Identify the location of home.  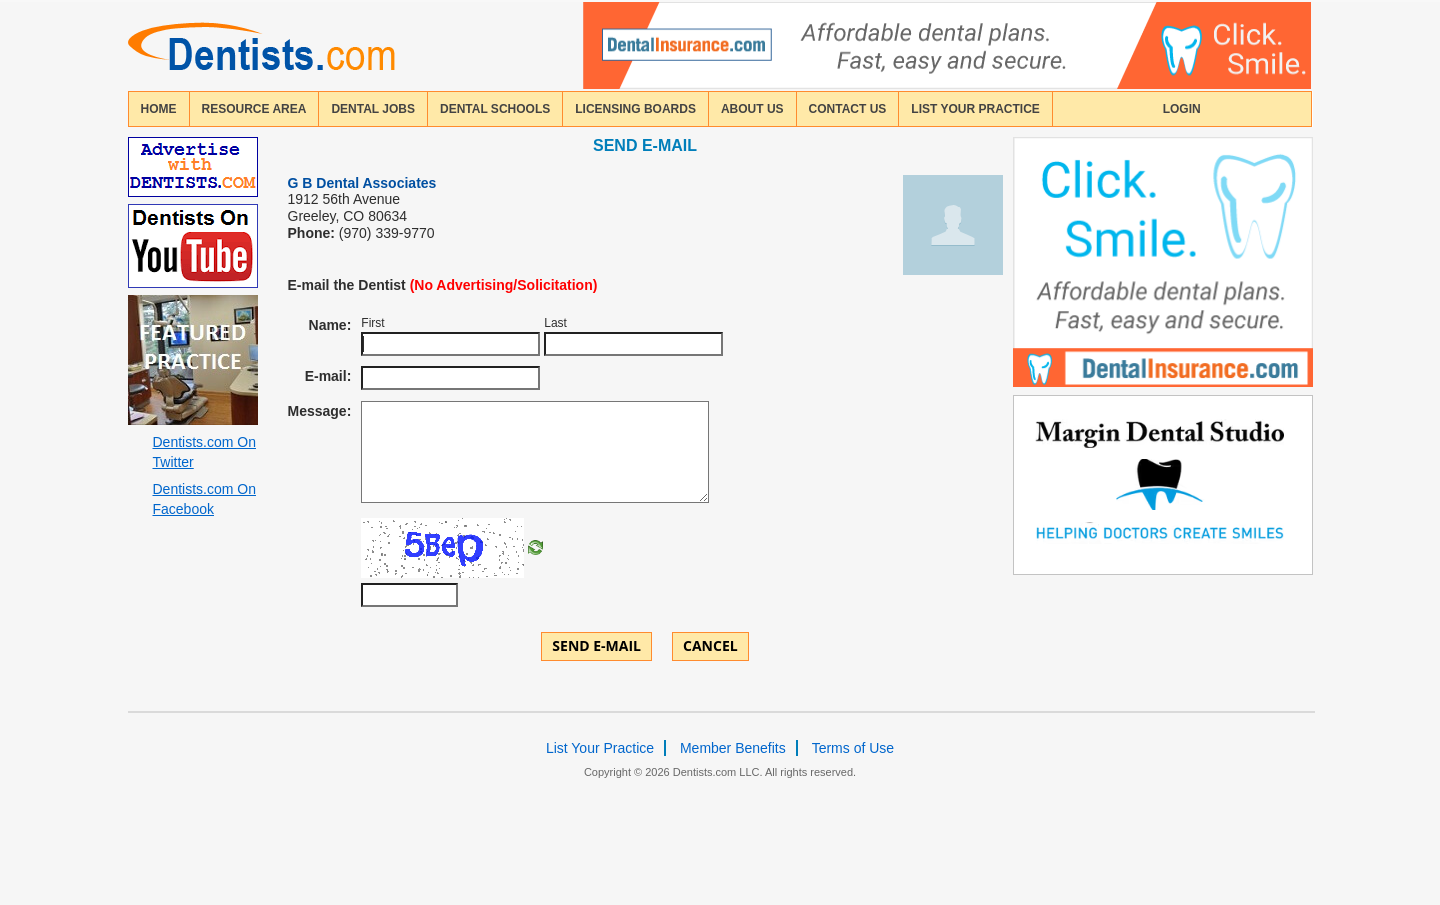
(159, 109).